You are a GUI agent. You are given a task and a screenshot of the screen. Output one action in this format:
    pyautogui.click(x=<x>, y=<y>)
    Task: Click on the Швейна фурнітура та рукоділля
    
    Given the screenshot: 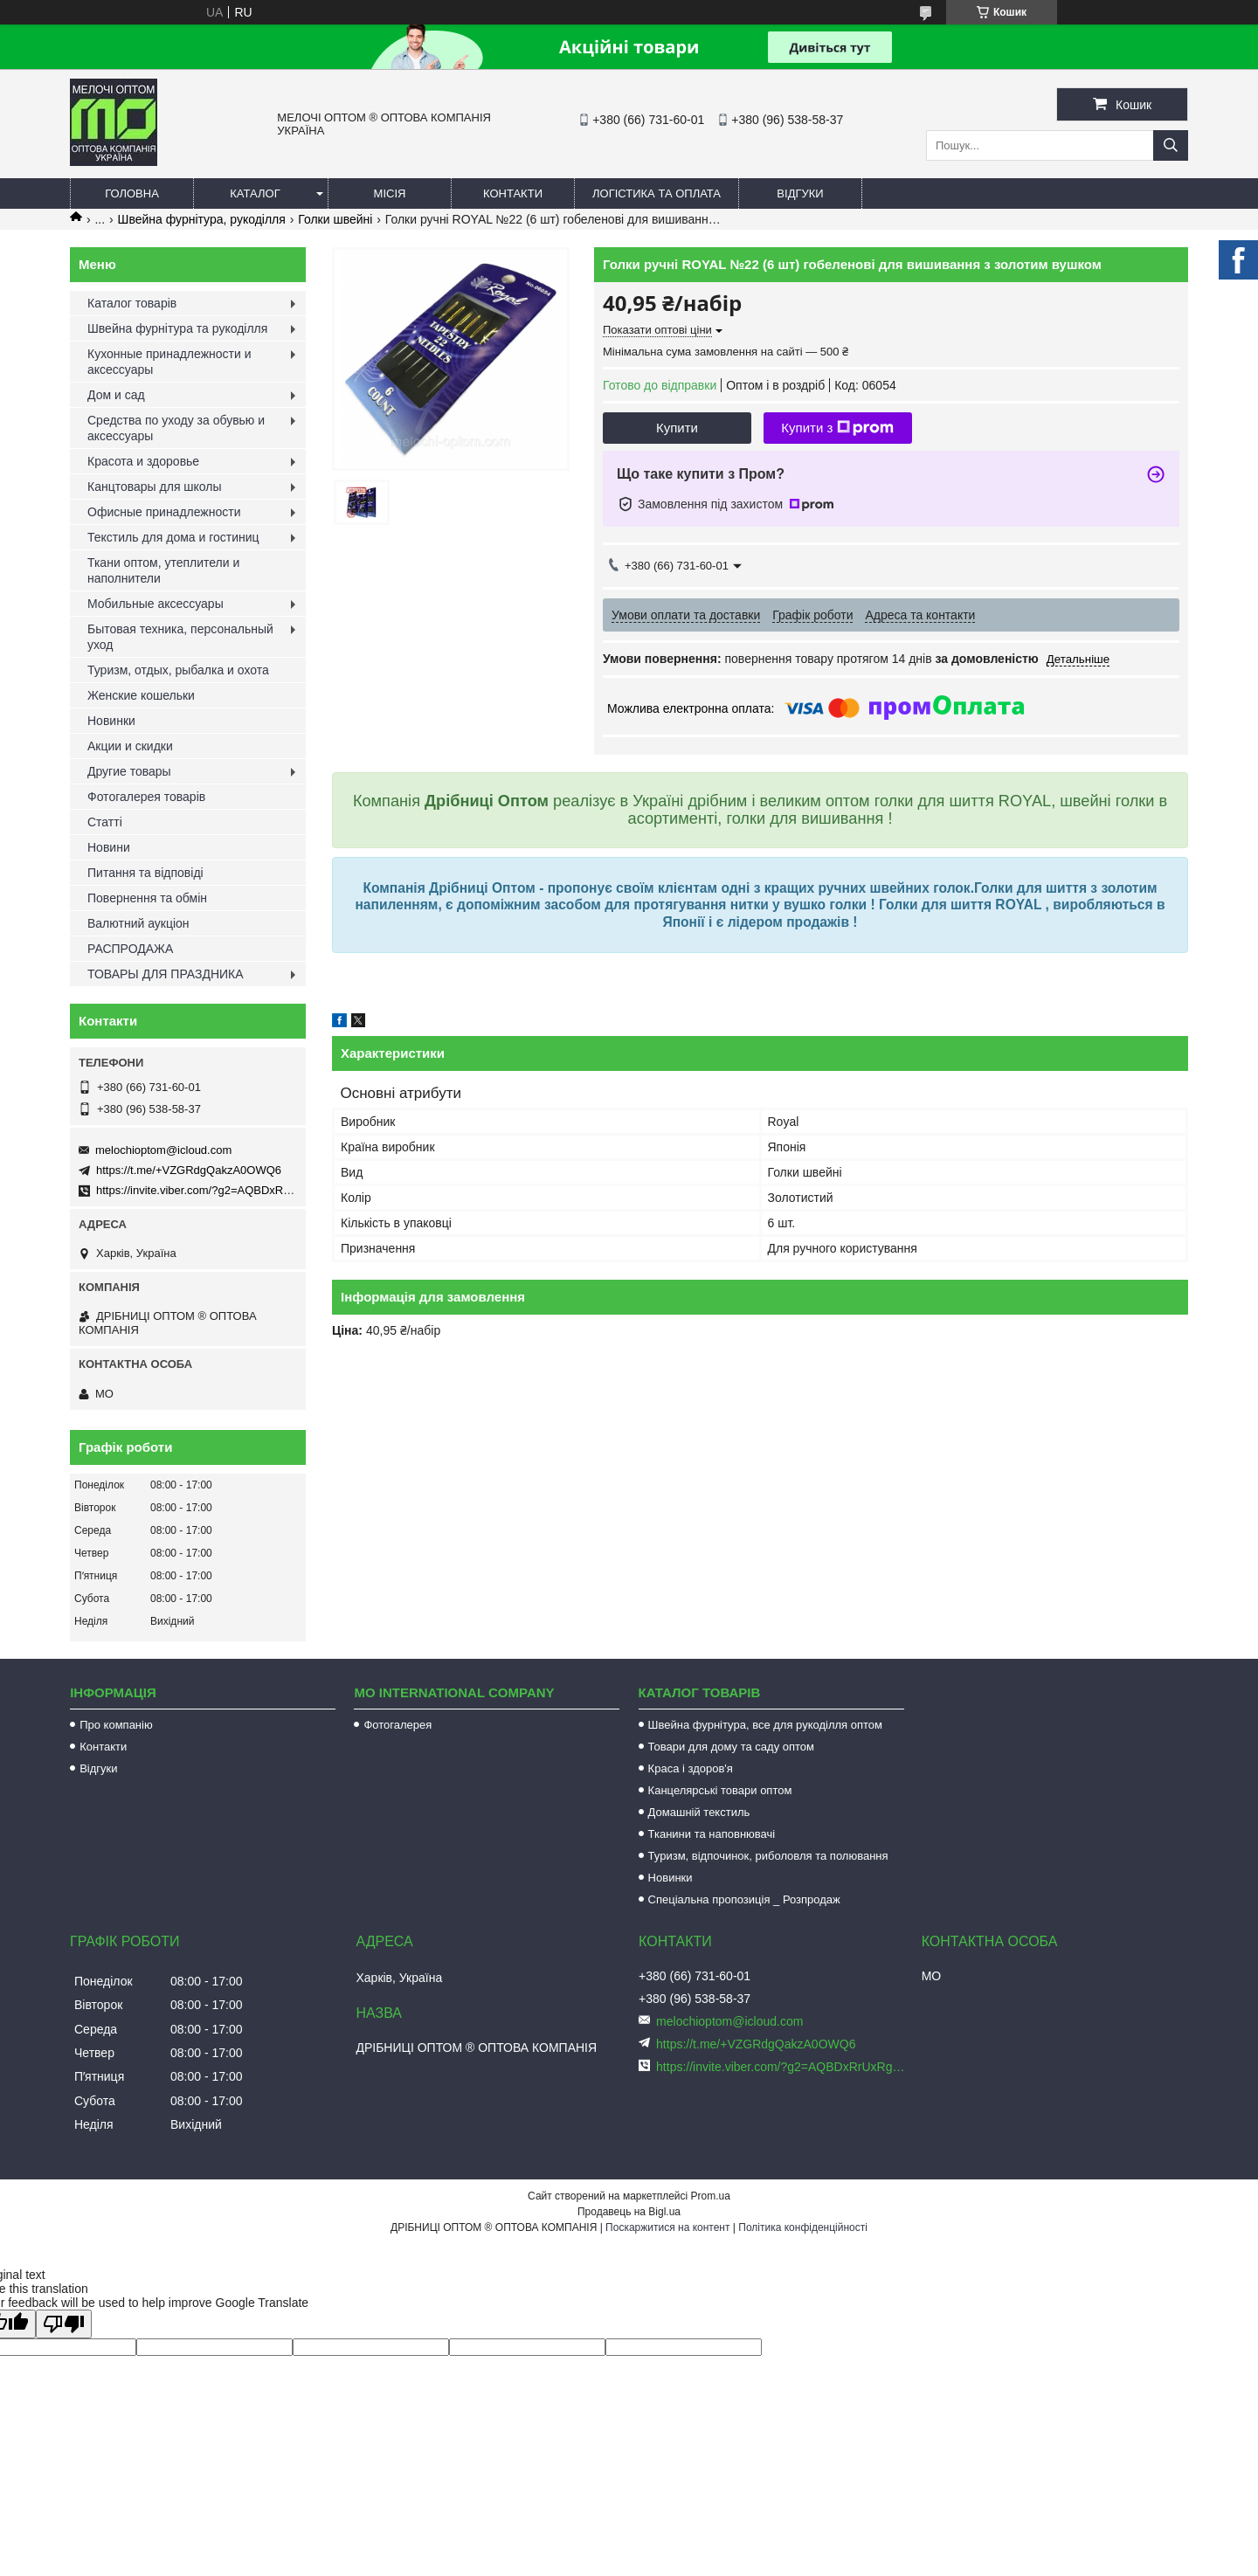 What is the action you would take?
    pyautogui.click(x=177, y=328)
    